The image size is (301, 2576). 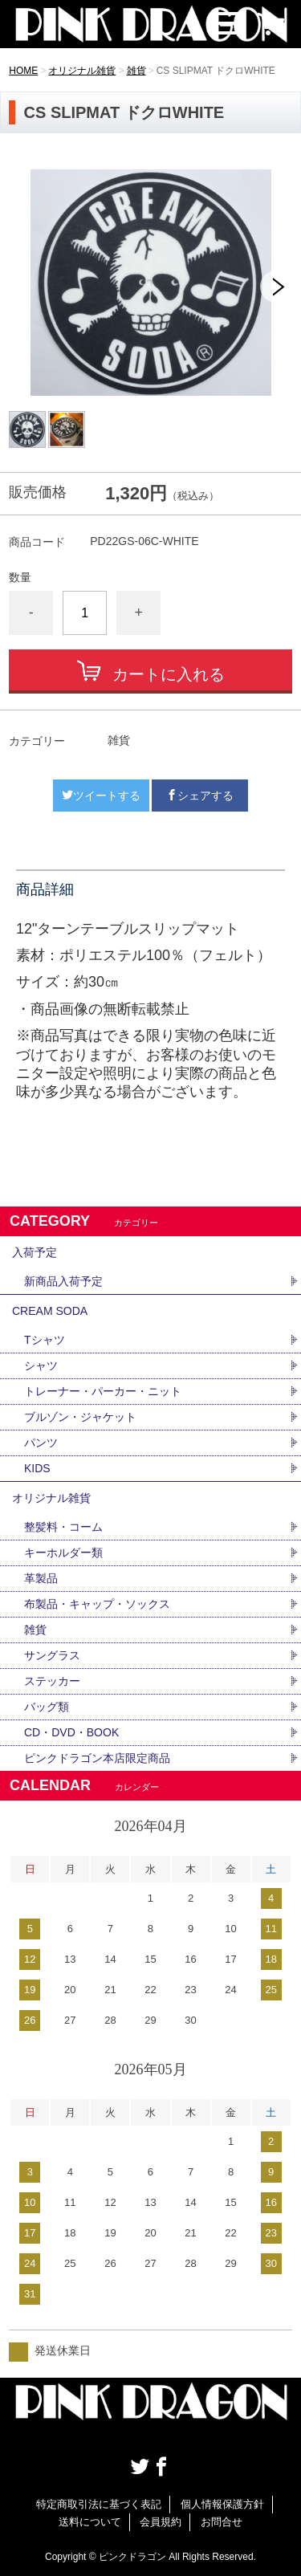 I want to click on シャツ, so click(x=41, y=1365).